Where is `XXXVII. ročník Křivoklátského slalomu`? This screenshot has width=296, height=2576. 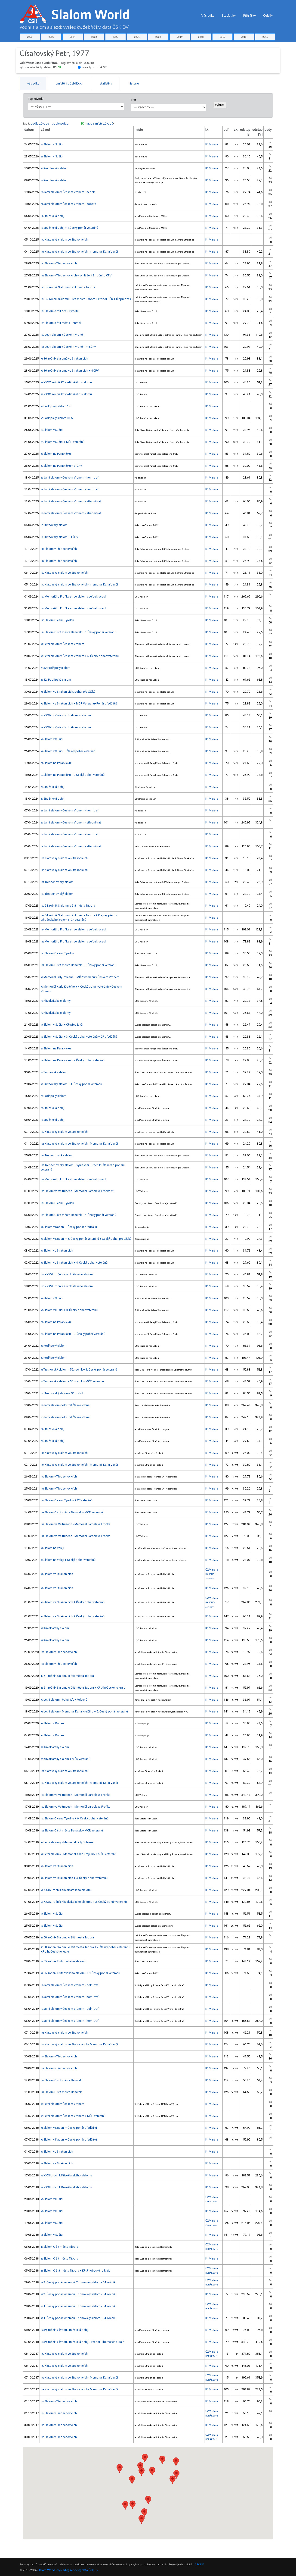
XXXVII. ročník Křivoklátského slalomu is located at coordinates (67, 1274).